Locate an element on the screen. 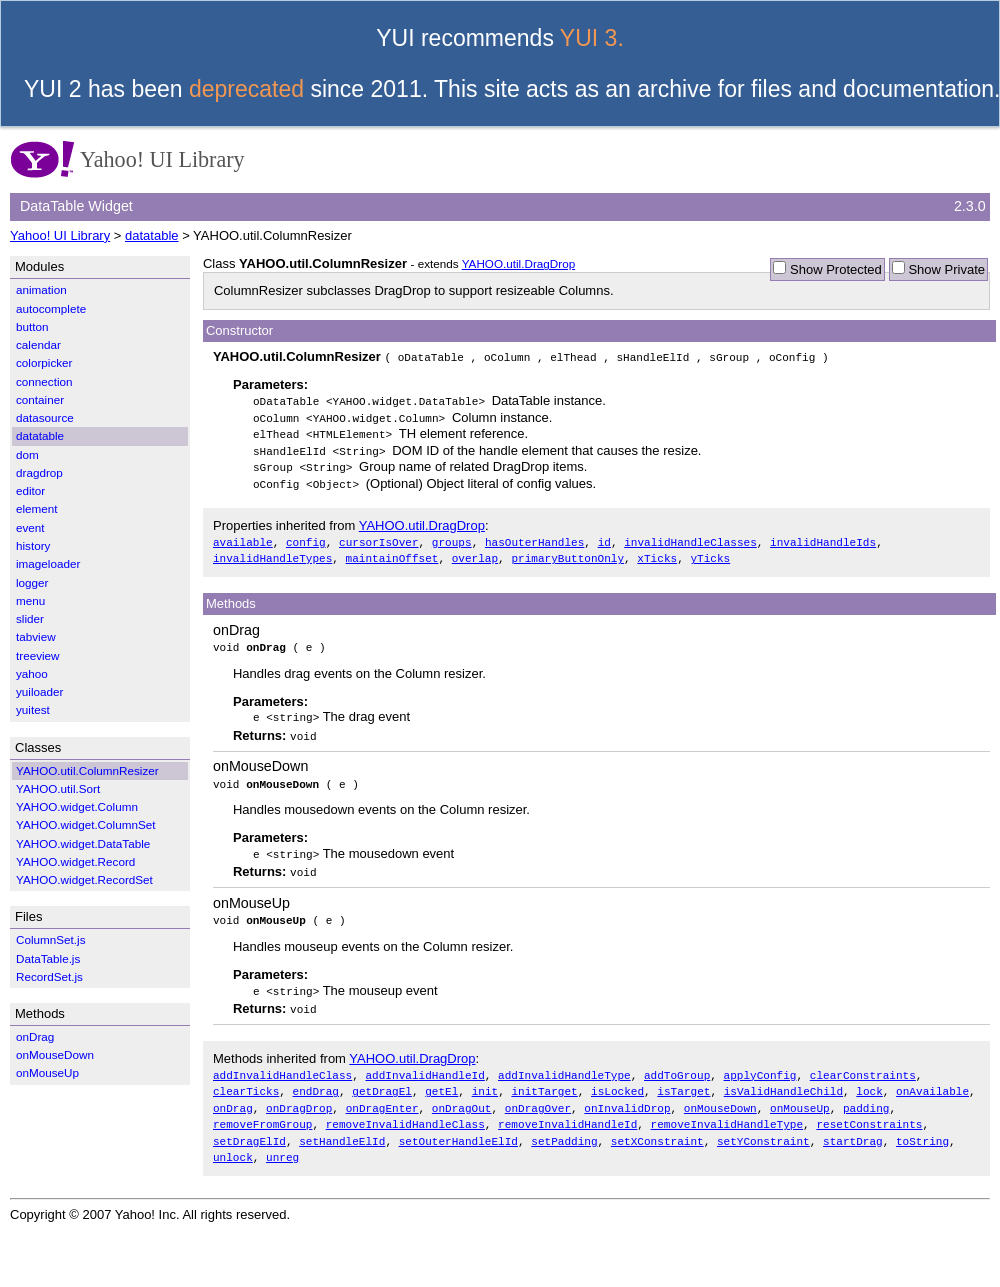 Image resolution: width=1000 pixels, height=1287 pixels. initTarget is located at coordinates (544, 1079).